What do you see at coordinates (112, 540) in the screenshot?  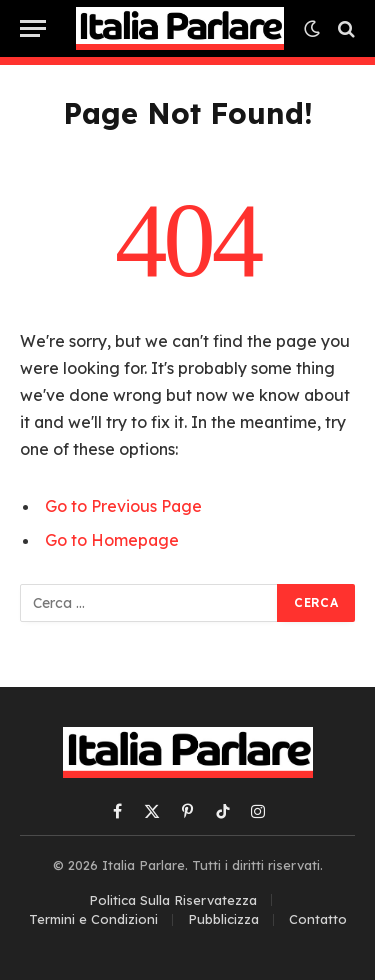 I see `Go to Homepage` at bounding box center [112, 540].